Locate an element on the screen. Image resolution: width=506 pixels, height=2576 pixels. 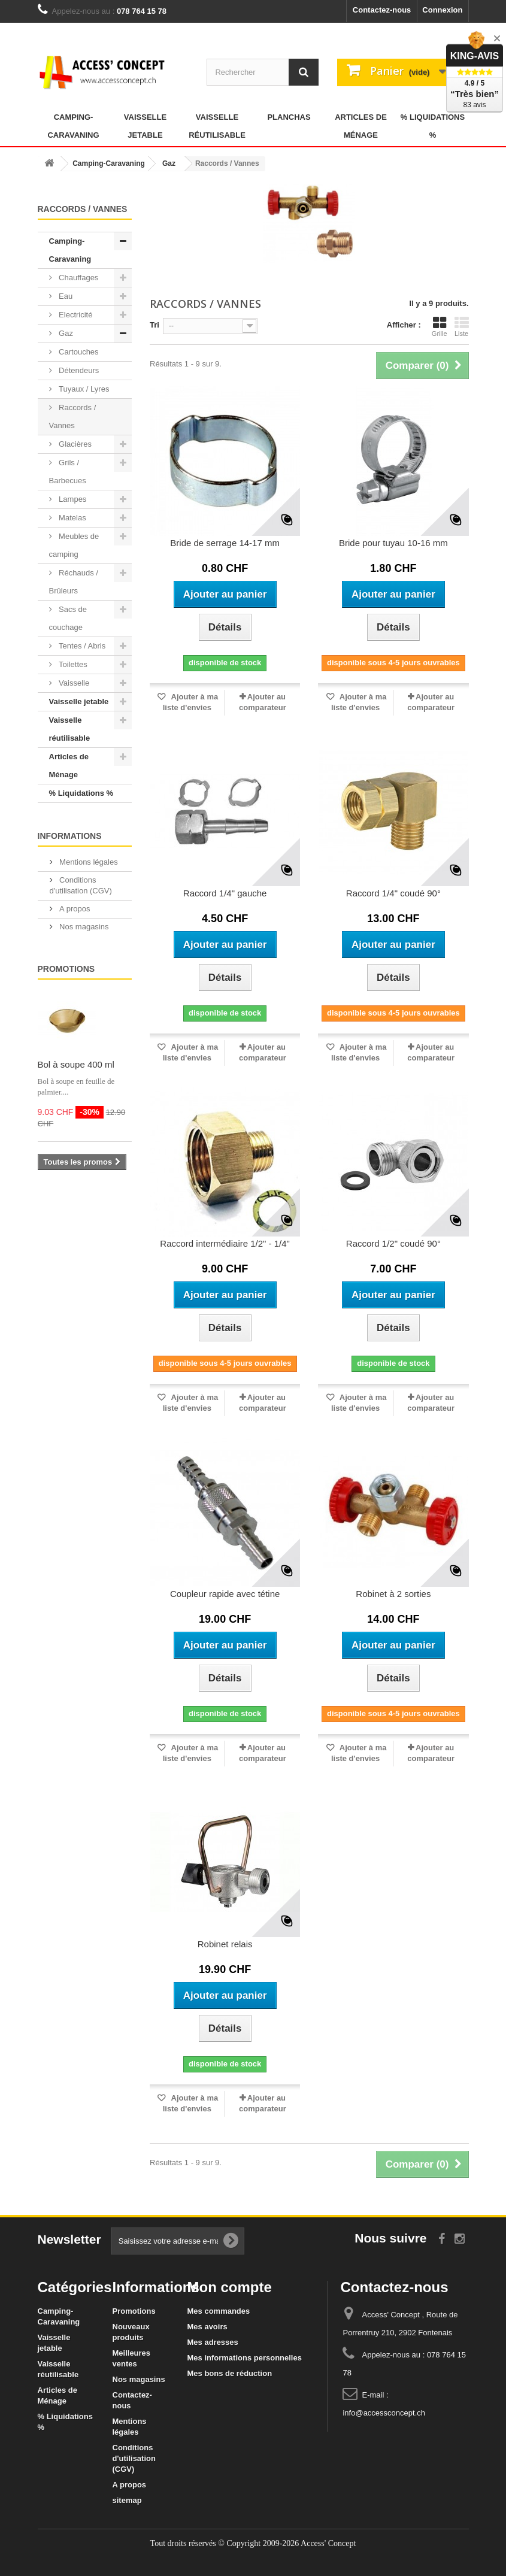
Tri is located at coordinates (154, 324).